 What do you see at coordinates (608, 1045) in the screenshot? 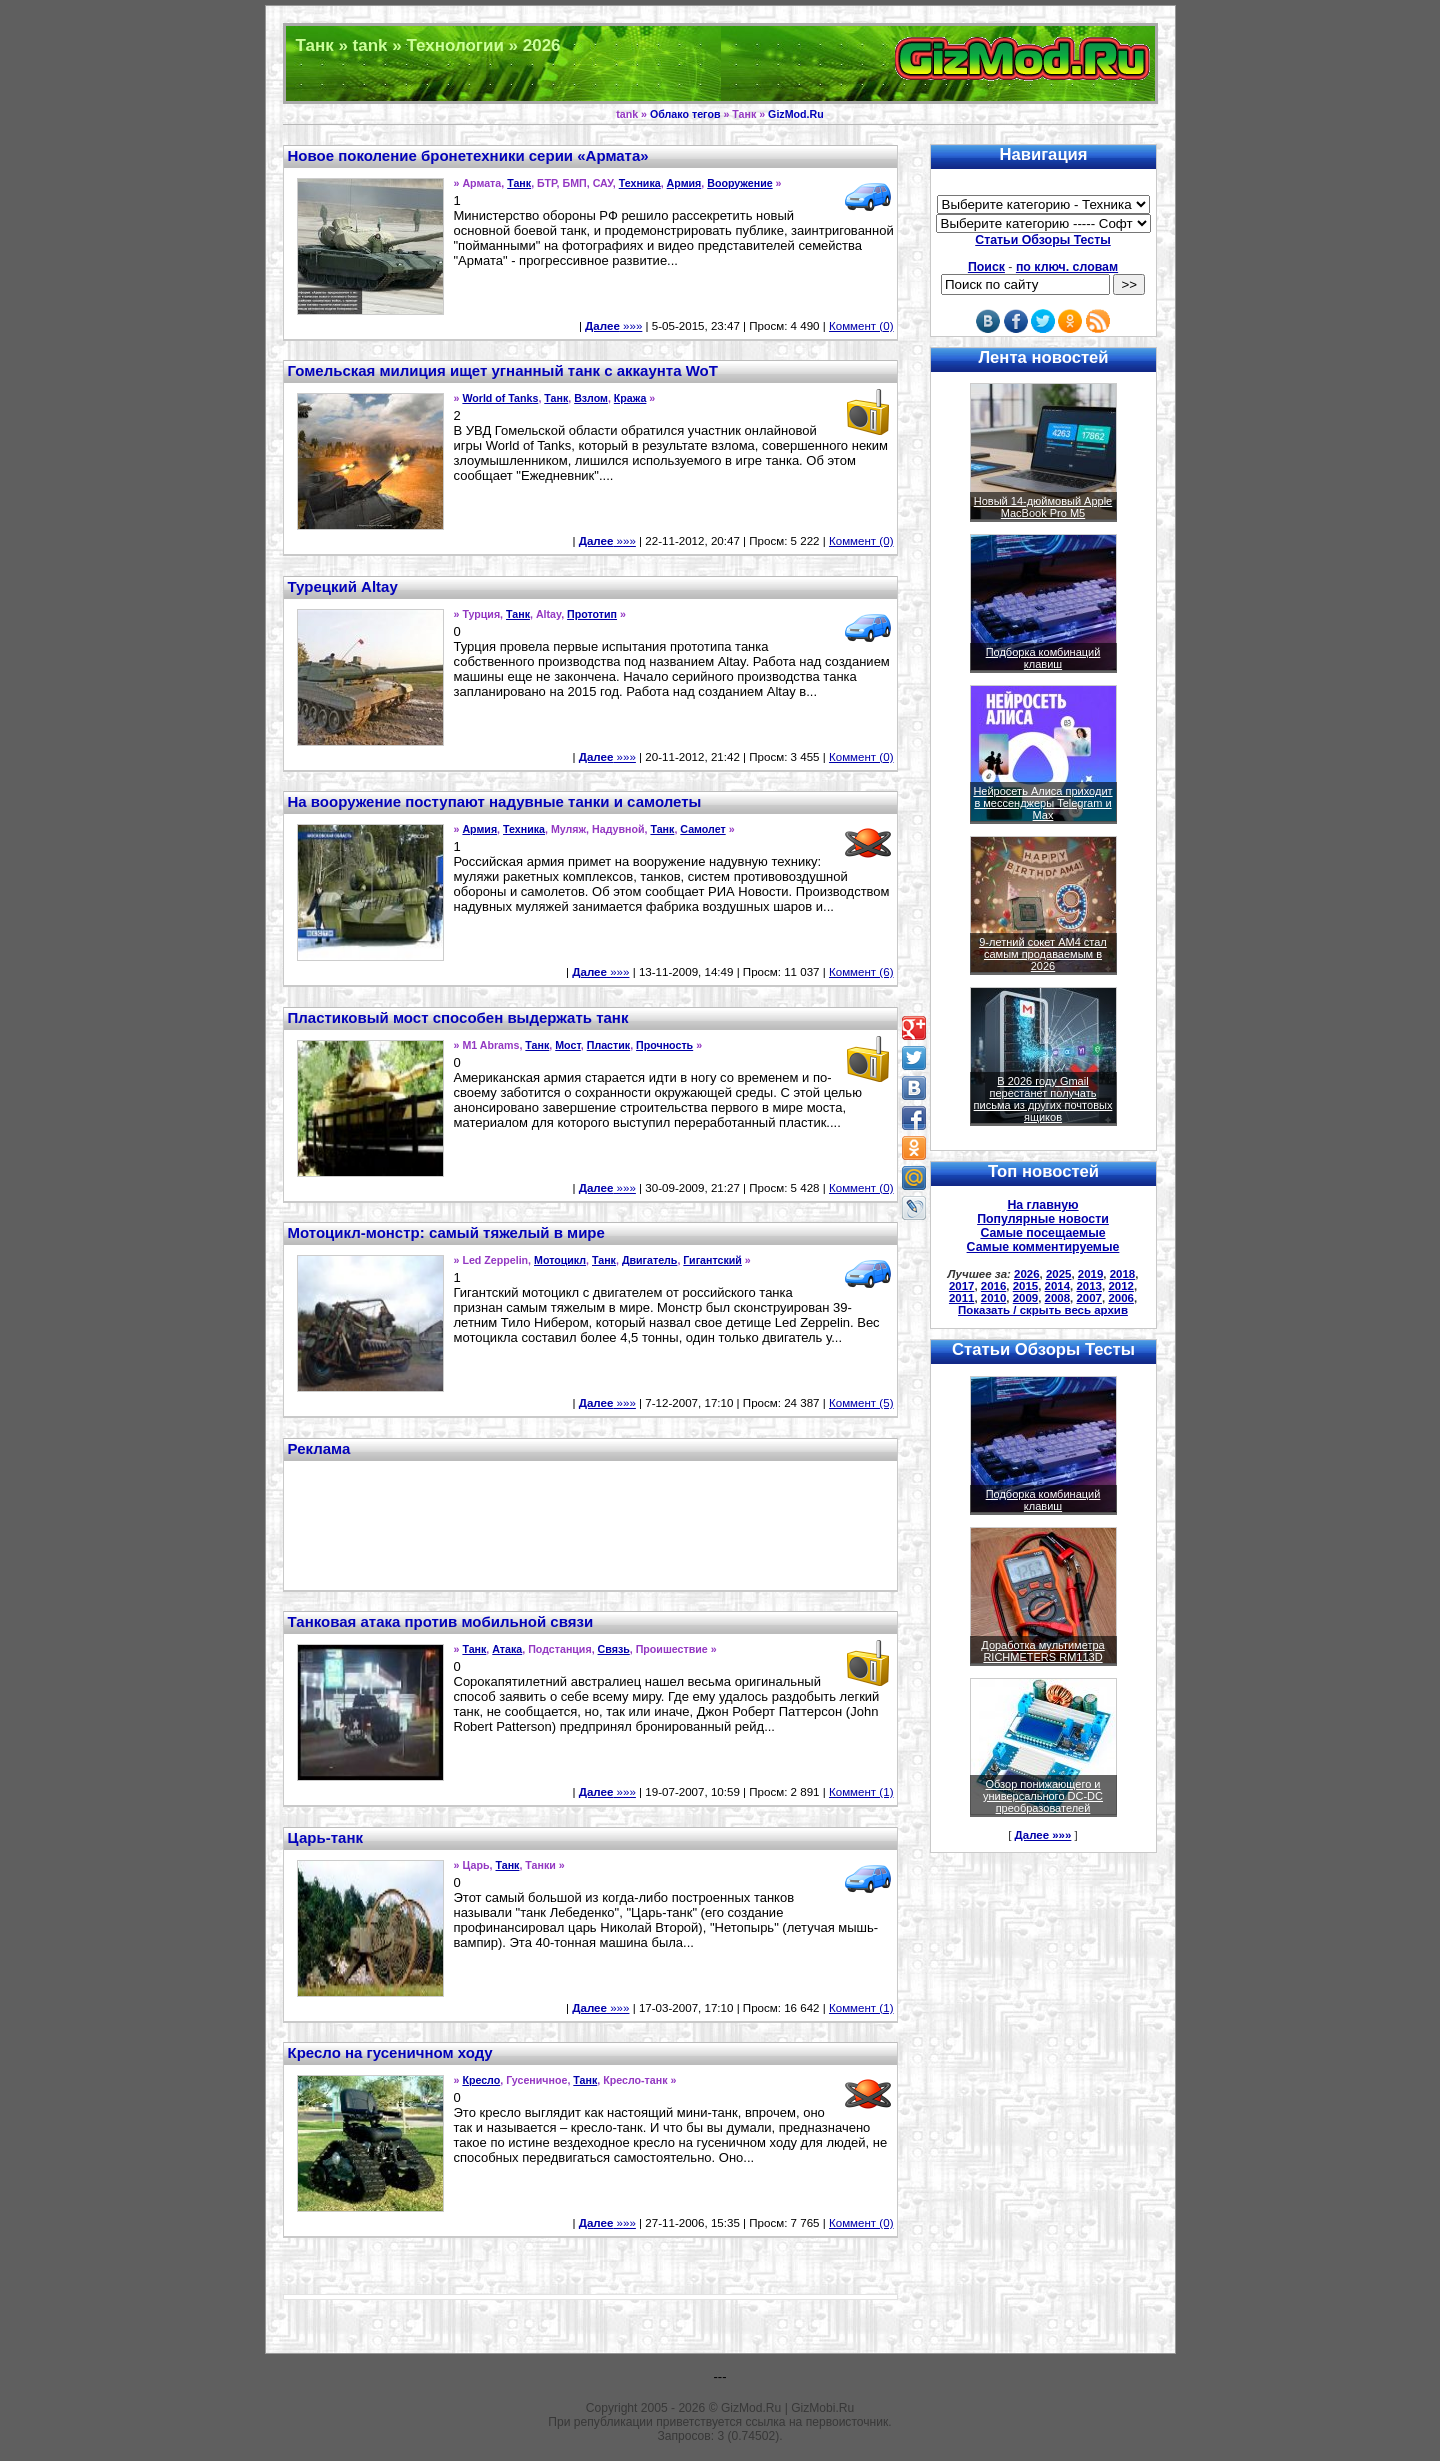
I see `Пластик` at bounding box center [608, 1045].